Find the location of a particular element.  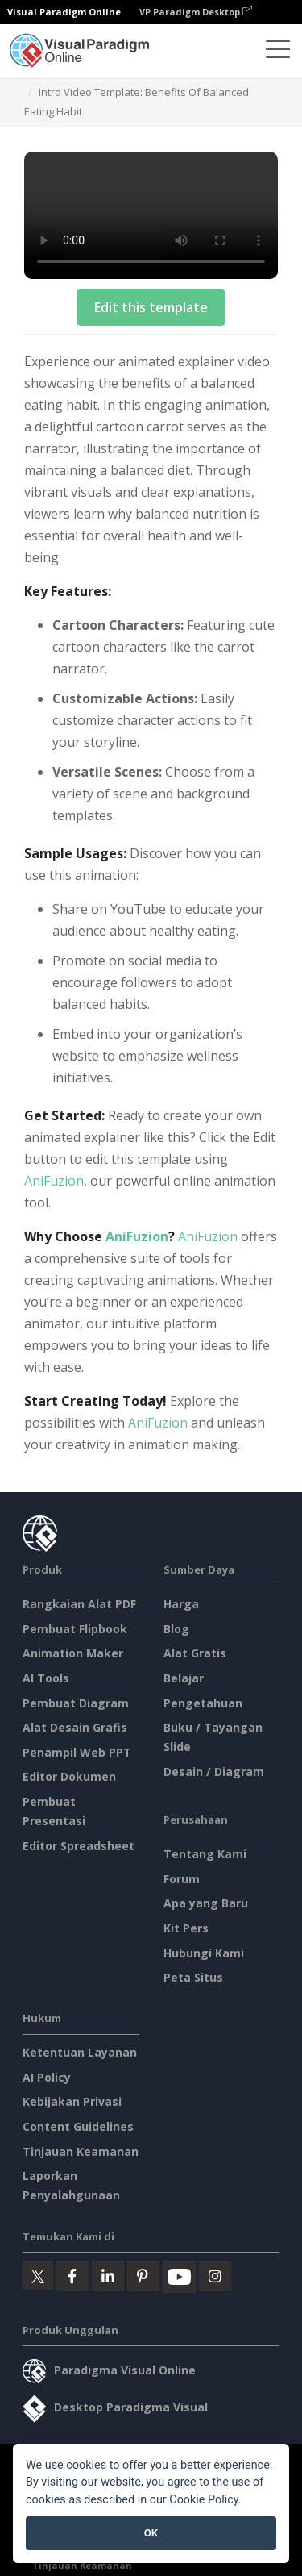

AI Tools is located at coordinates (46, 1678).